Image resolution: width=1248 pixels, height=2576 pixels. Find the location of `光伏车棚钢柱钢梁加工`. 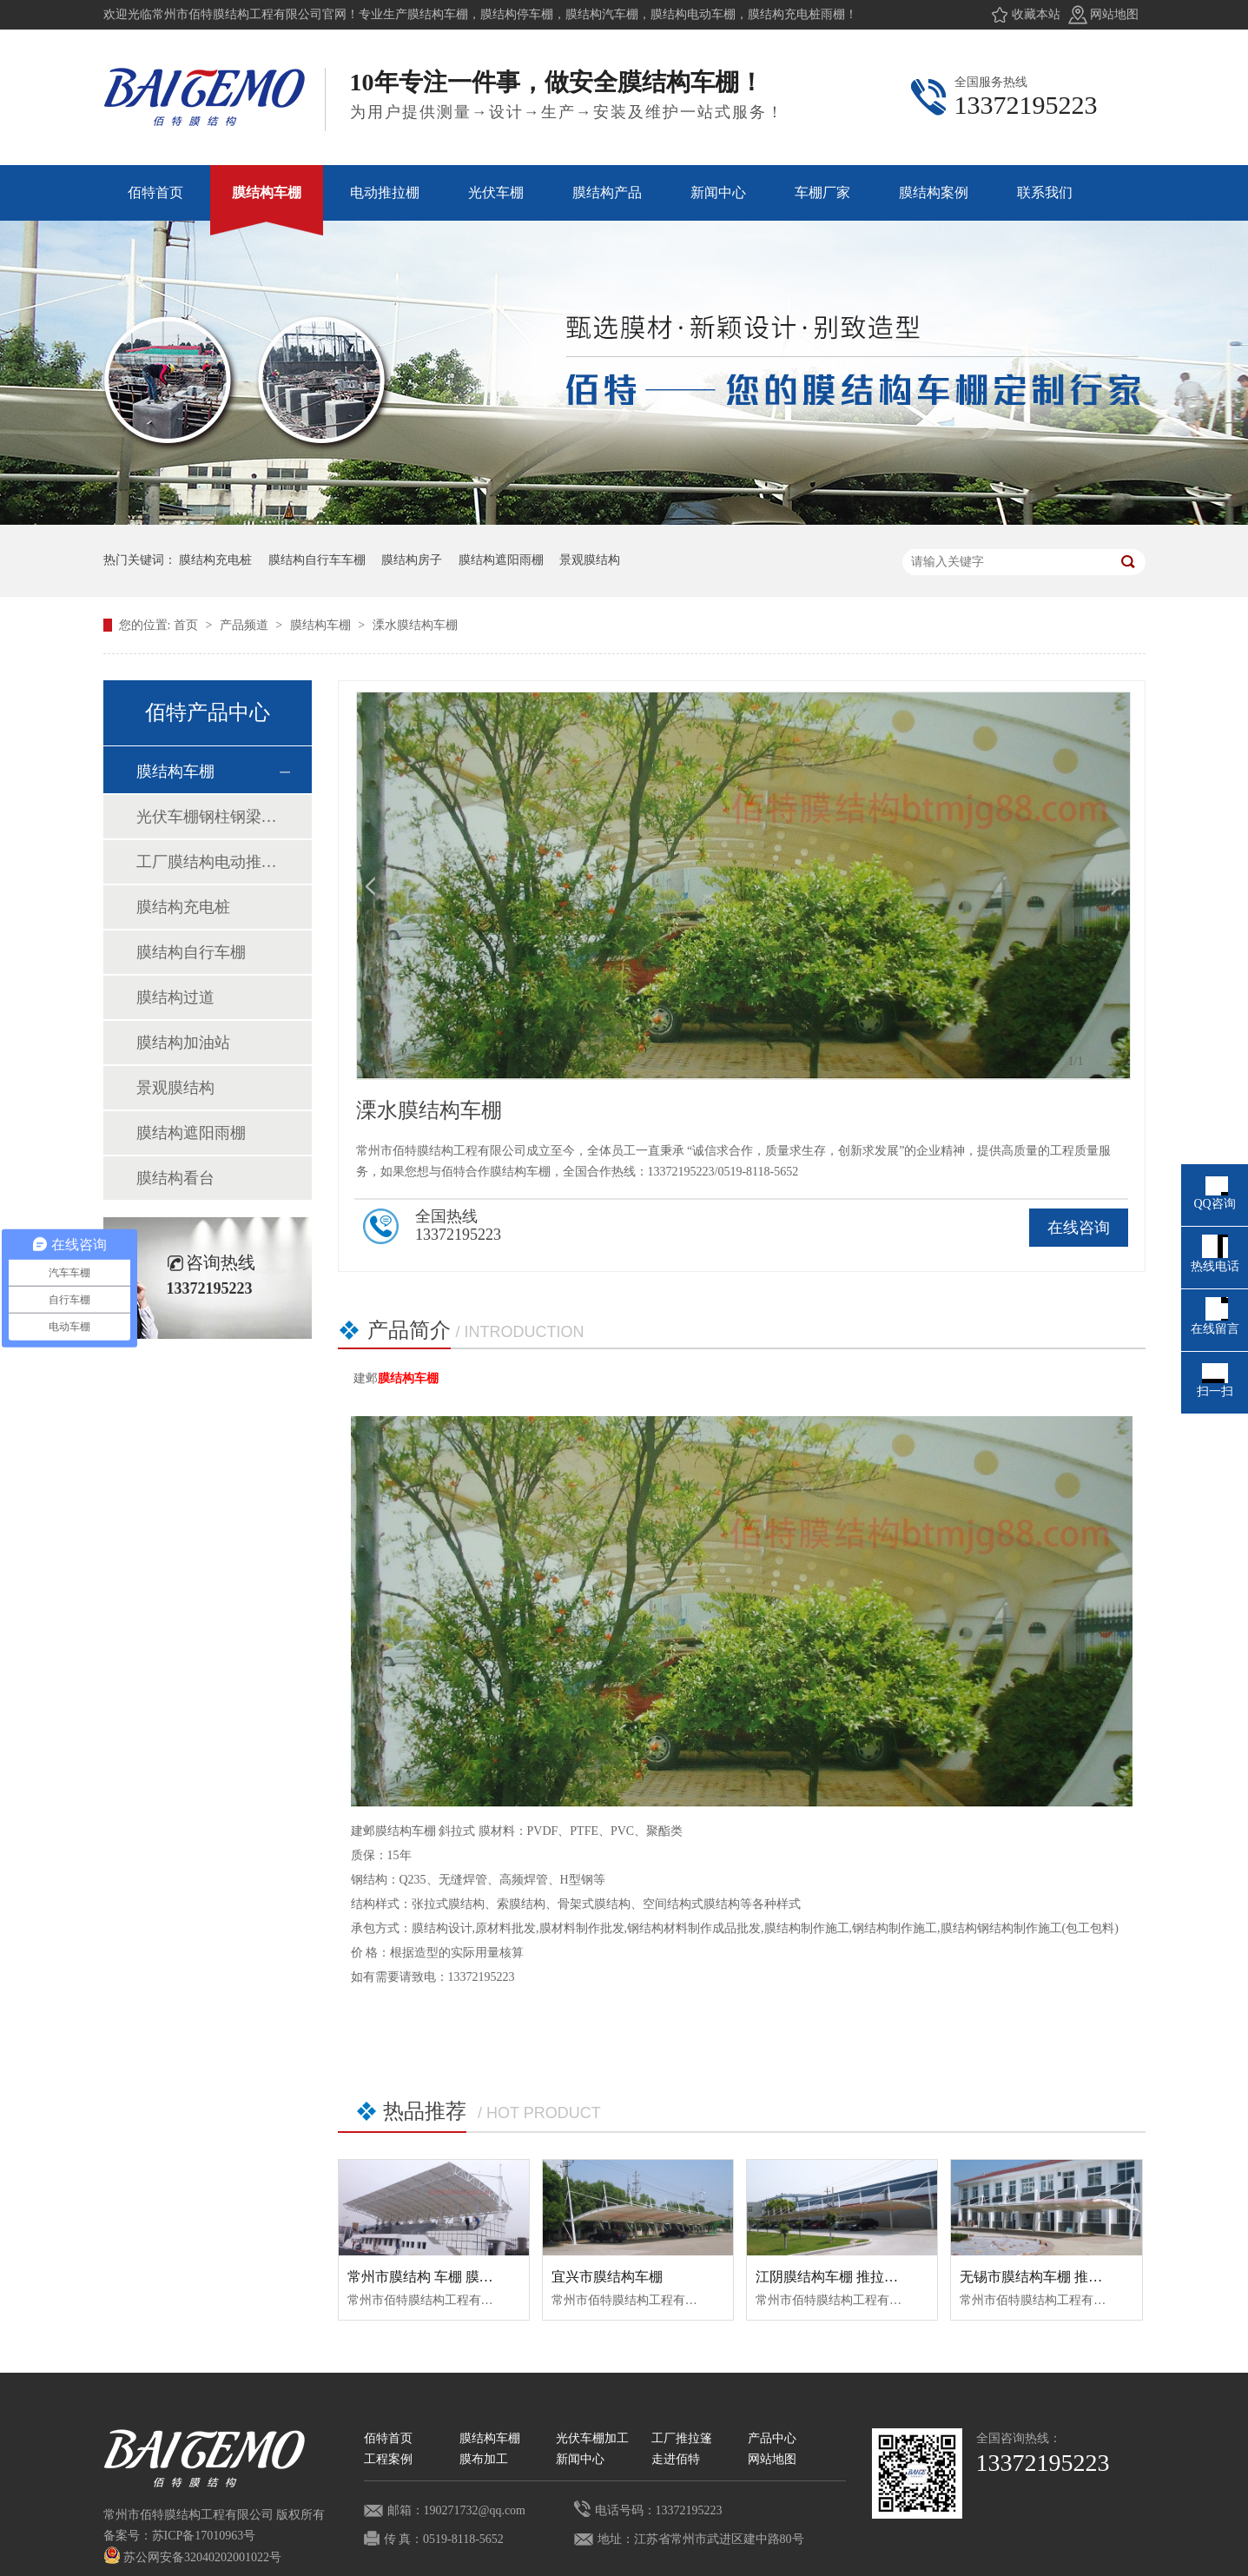

光伏车棚钢柱钢梁加工 is located at coordinates (206, 816).